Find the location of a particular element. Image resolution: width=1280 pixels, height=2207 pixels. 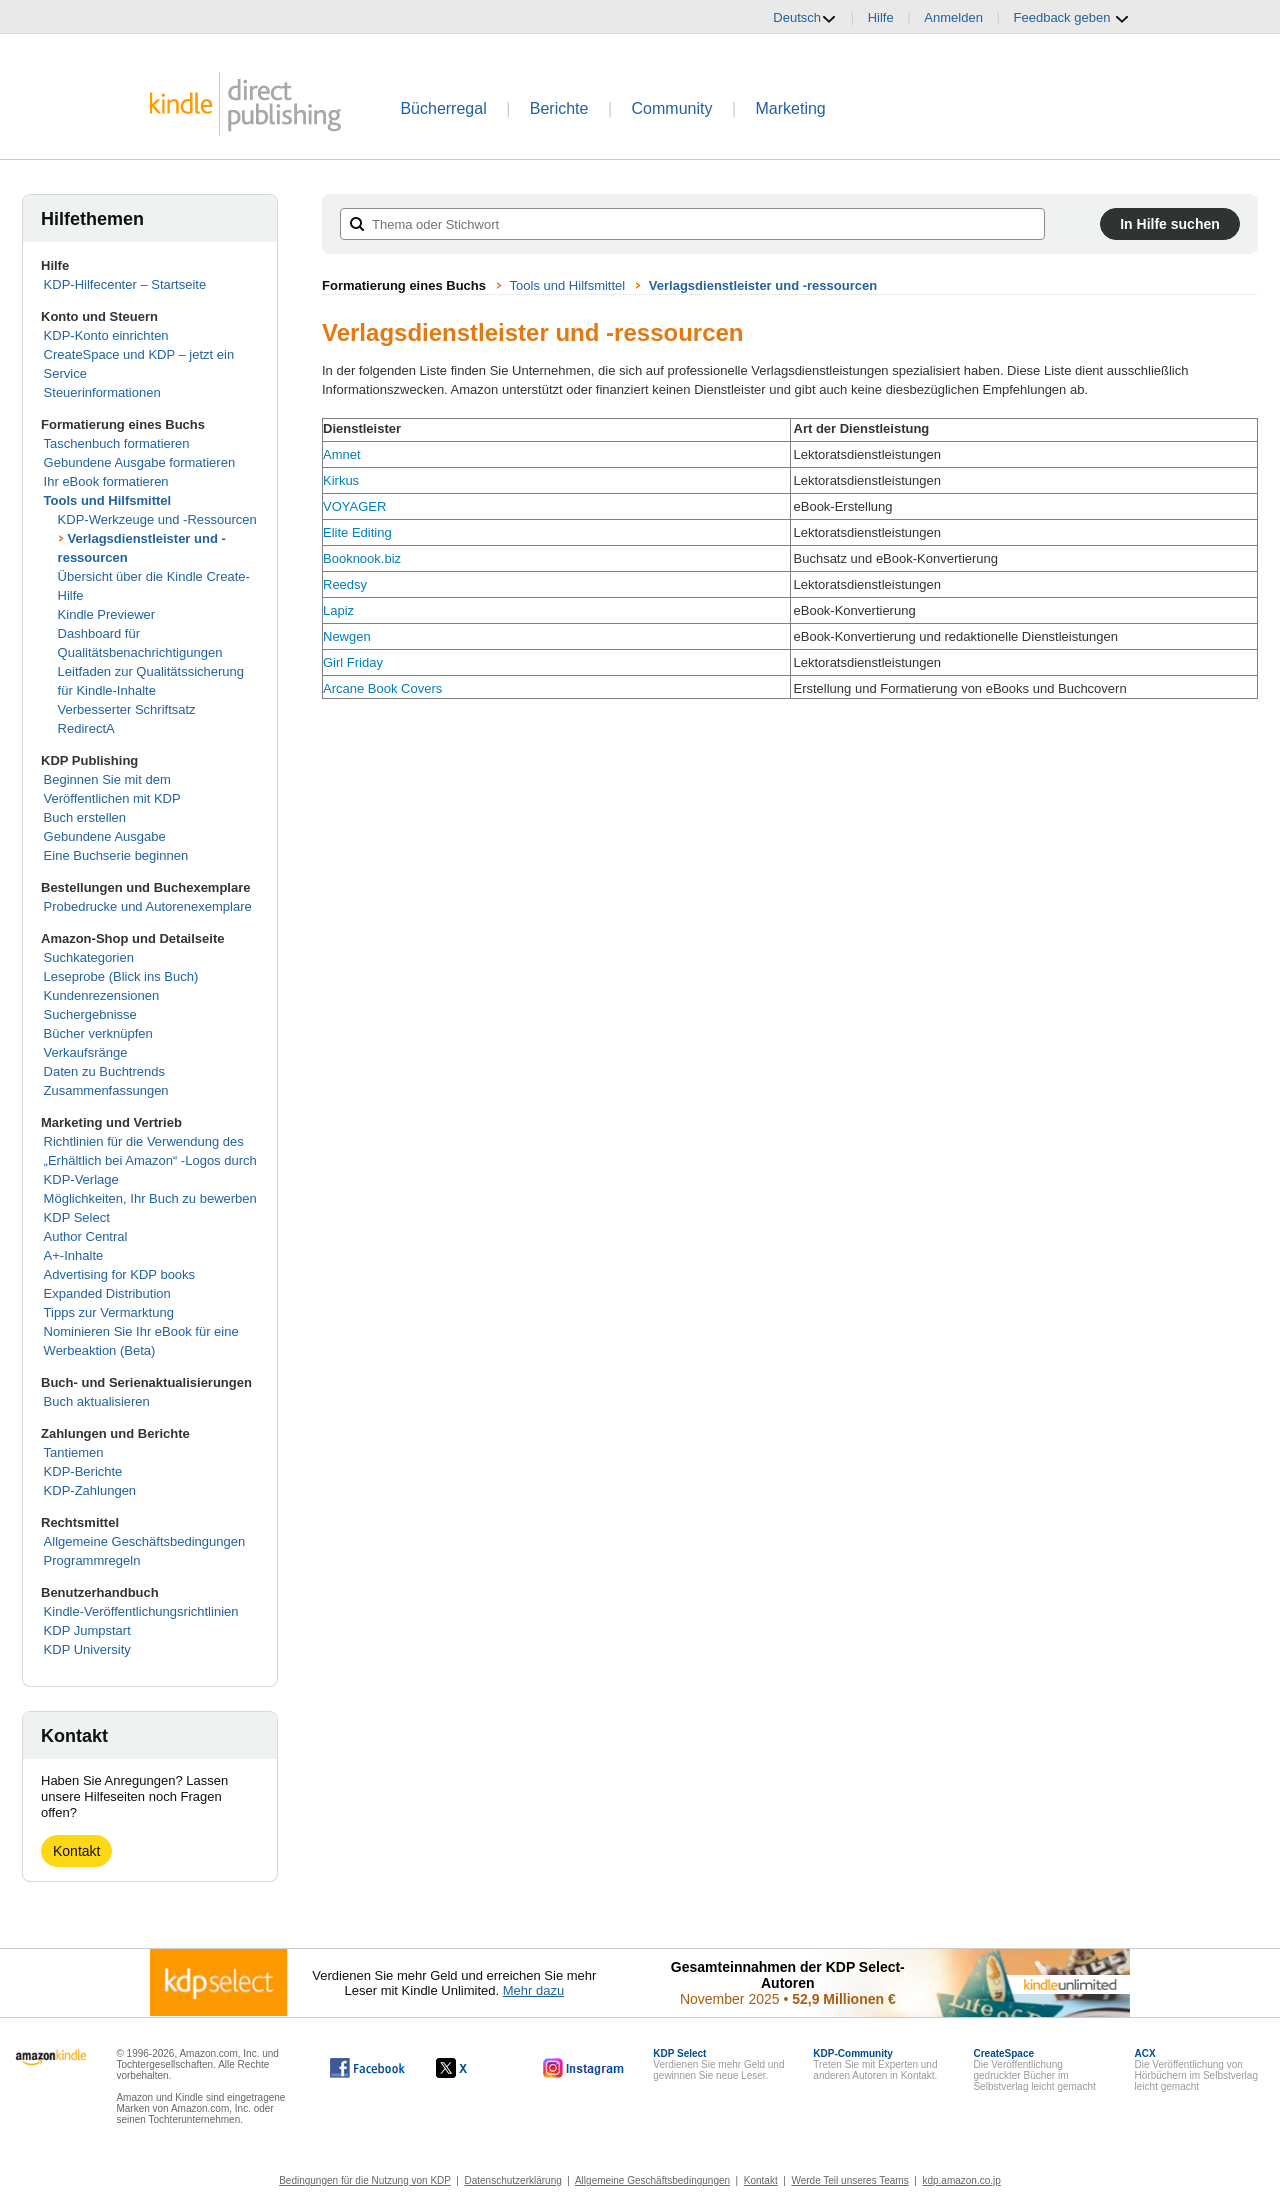

Reedsy is located at coordinates (345, 584).